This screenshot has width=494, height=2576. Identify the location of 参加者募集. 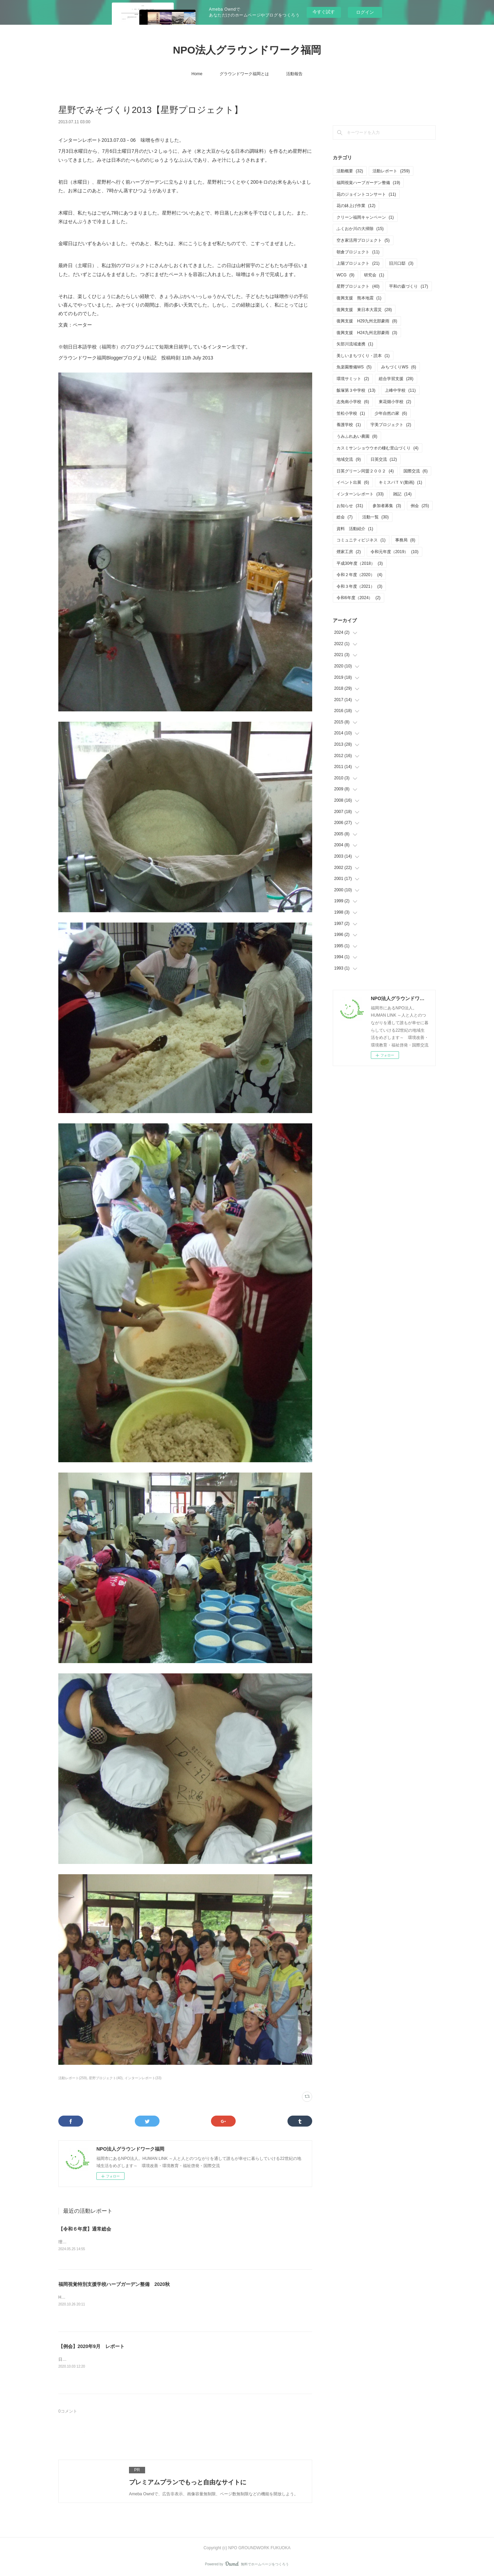
(387, 505).